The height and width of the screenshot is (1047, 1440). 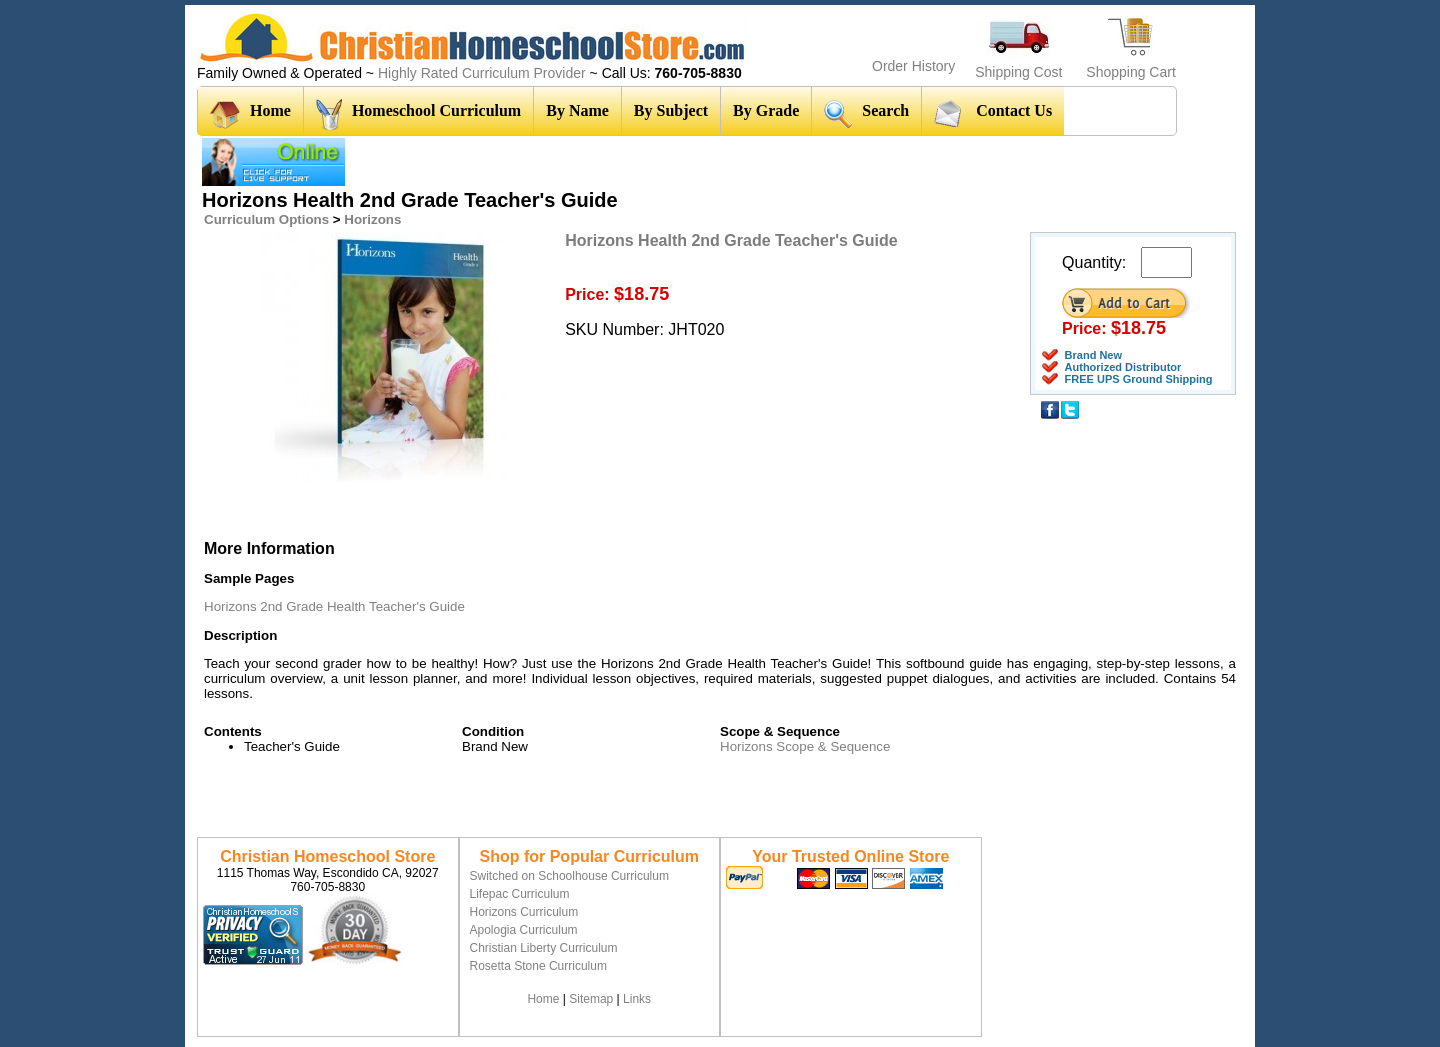 I want to click on By Grade, so click(x=766, y=110).